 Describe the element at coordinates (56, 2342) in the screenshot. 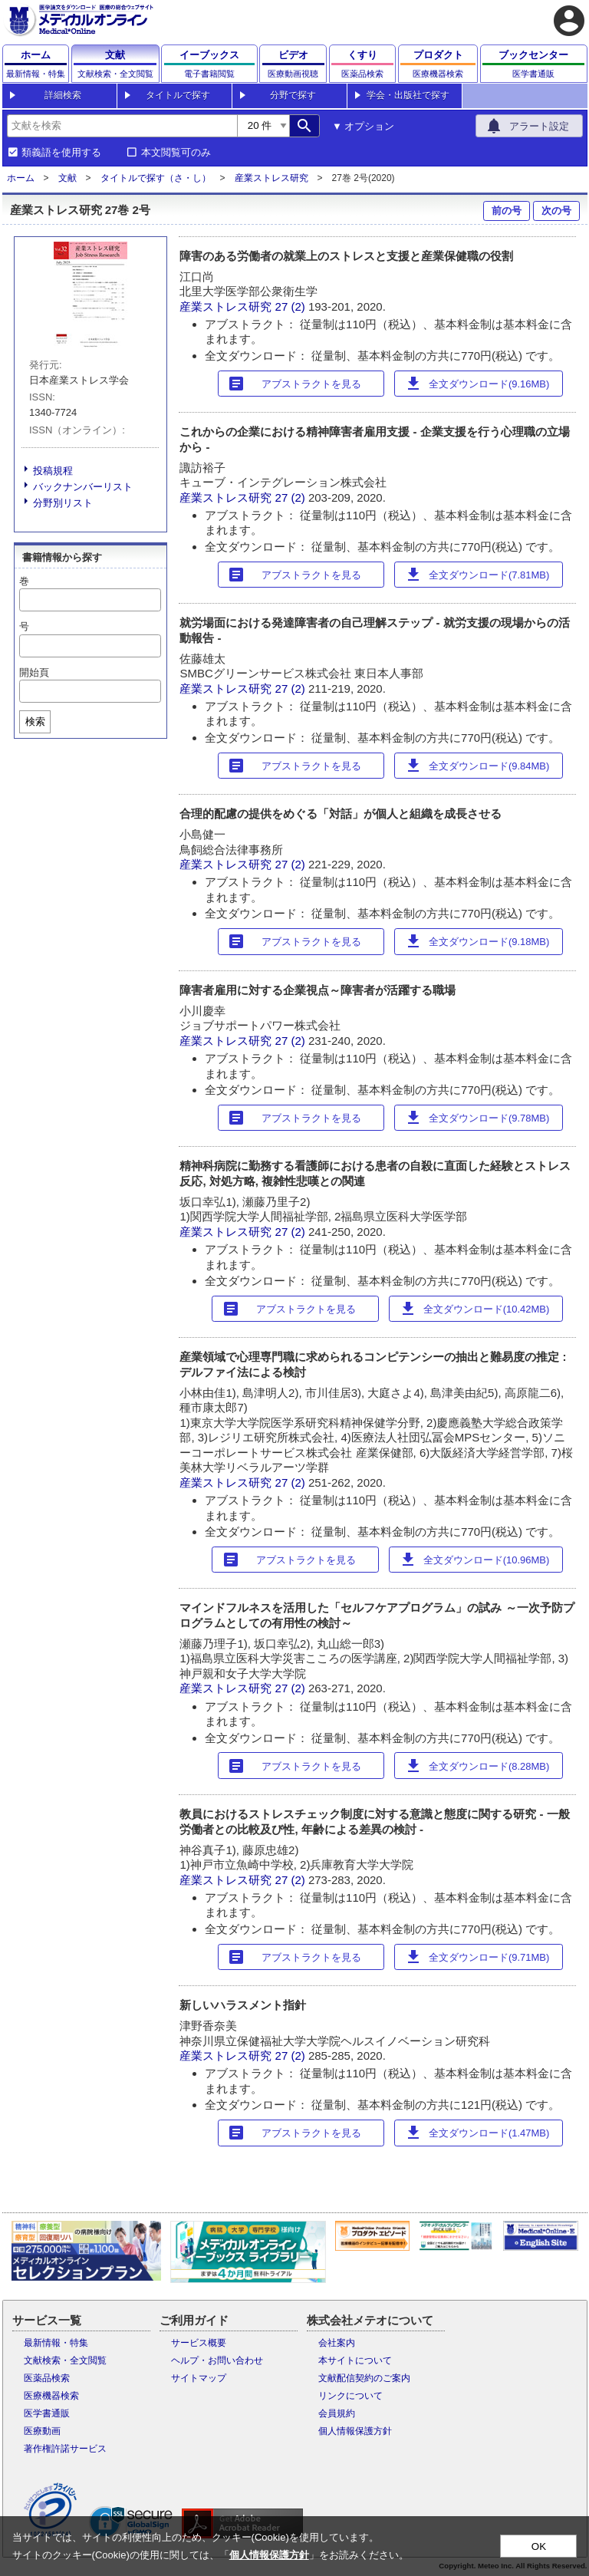

I see `最新情報・特集` at that location.